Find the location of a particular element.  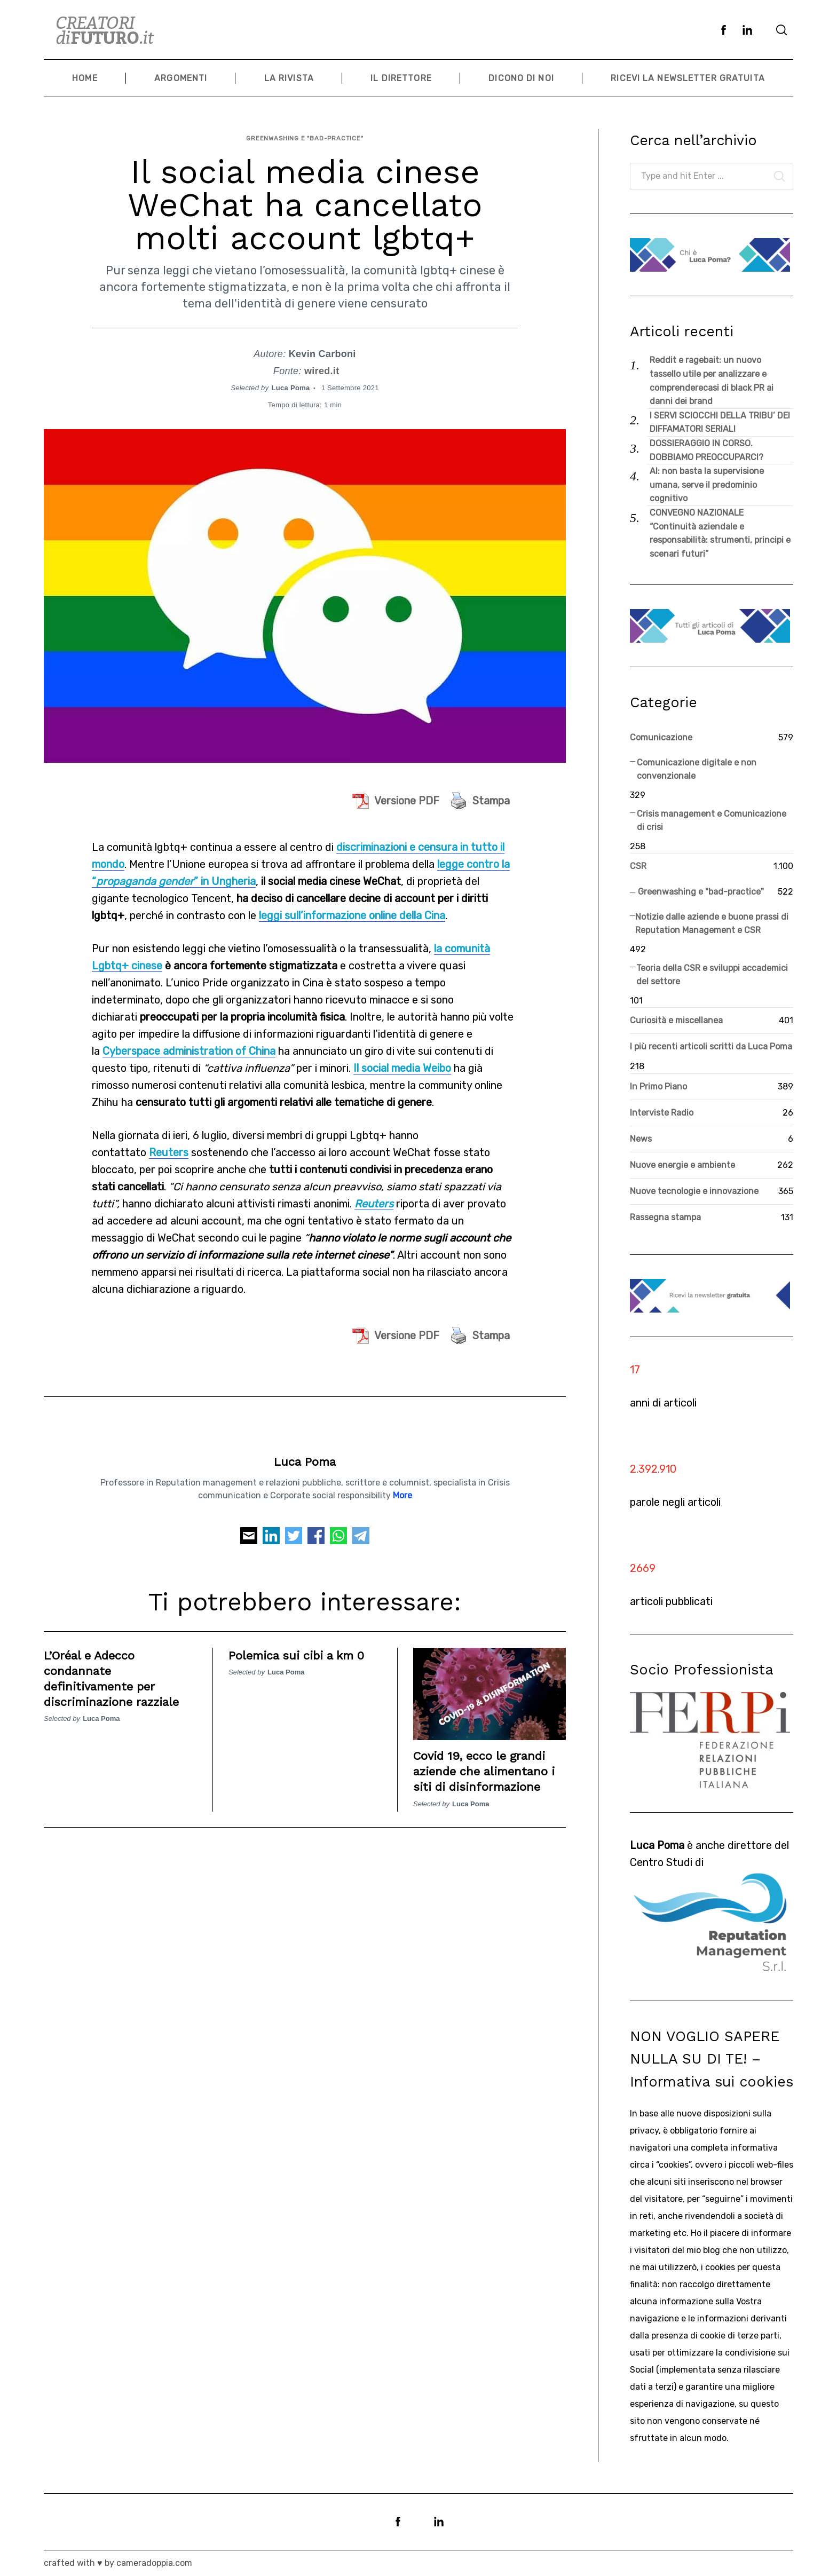

Comunicazione digitale e non convenzionale is located at coordinates (696, 769).